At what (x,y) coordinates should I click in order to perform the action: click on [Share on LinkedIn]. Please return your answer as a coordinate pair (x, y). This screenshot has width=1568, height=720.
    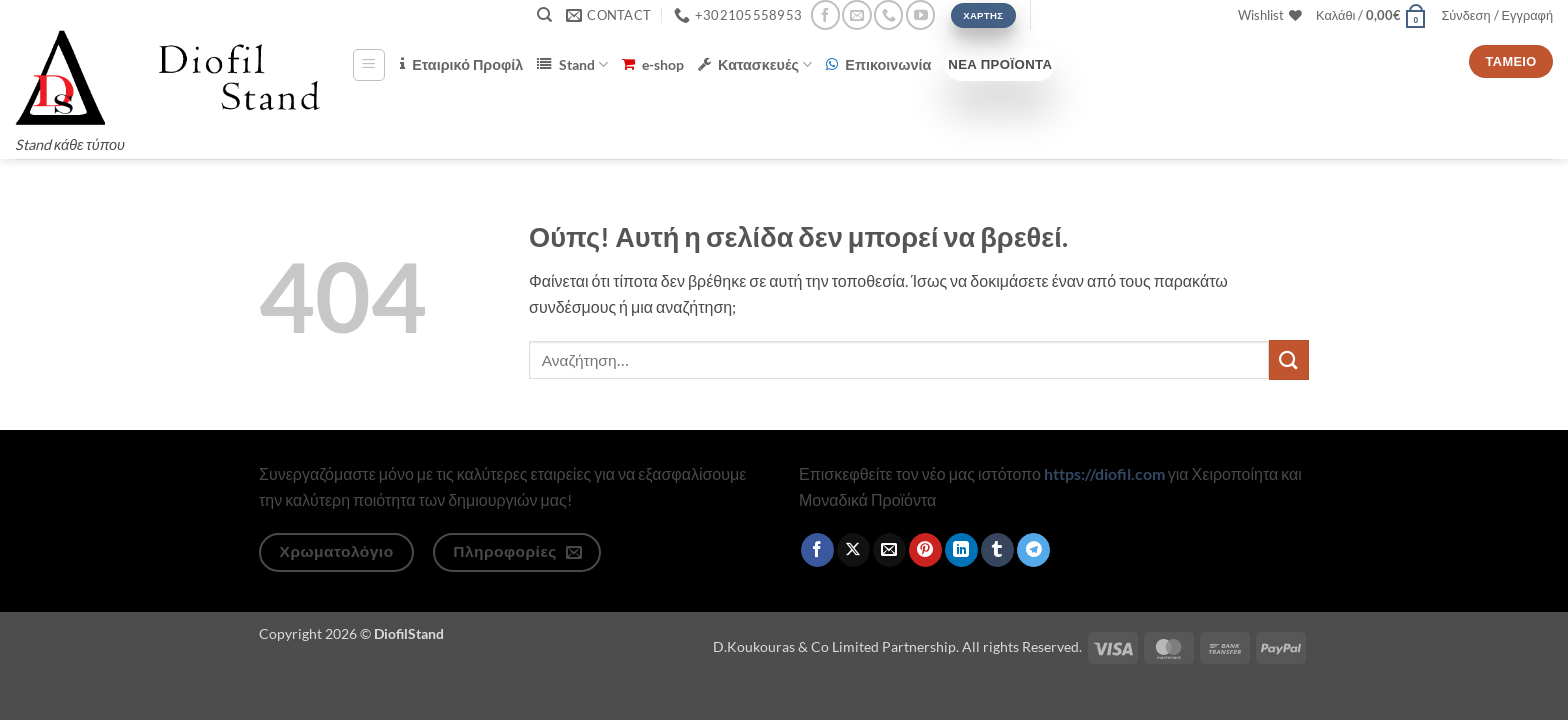
    Looking at the image, I should click on (961, 550).